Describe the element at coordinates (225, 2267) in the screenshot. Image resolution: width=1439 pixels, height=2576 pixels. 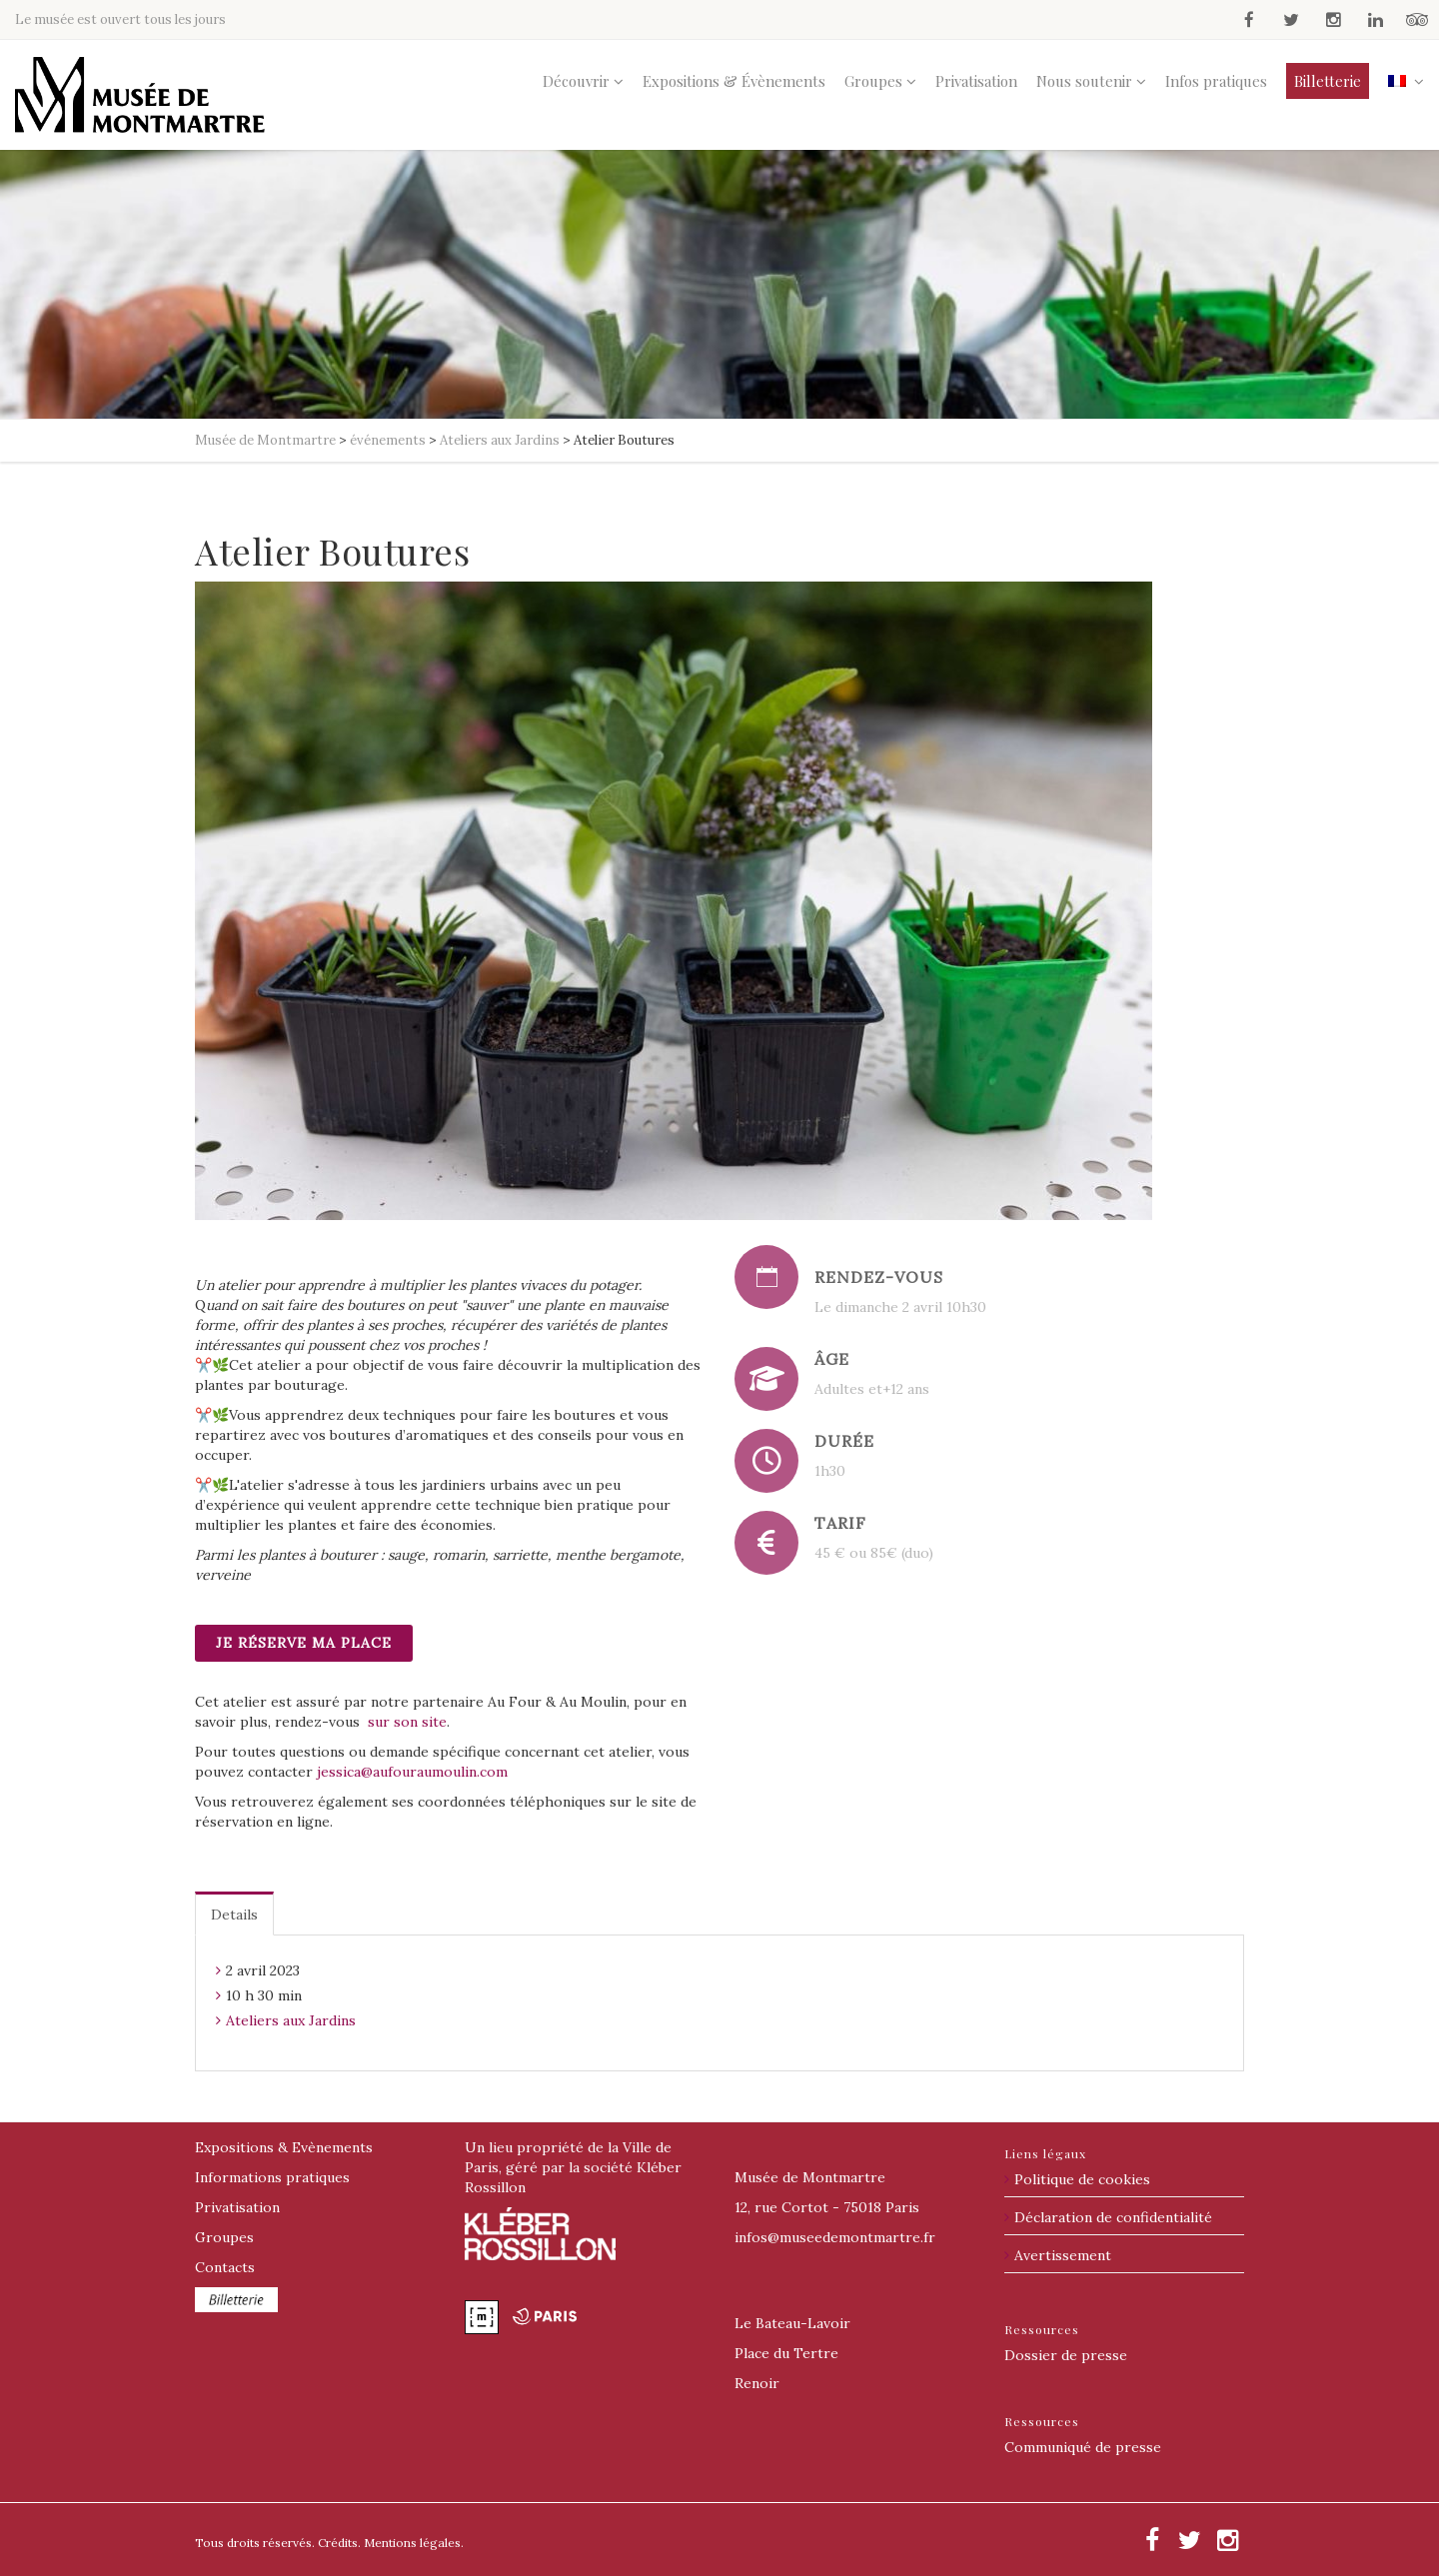
I see `Contacts` at that location.